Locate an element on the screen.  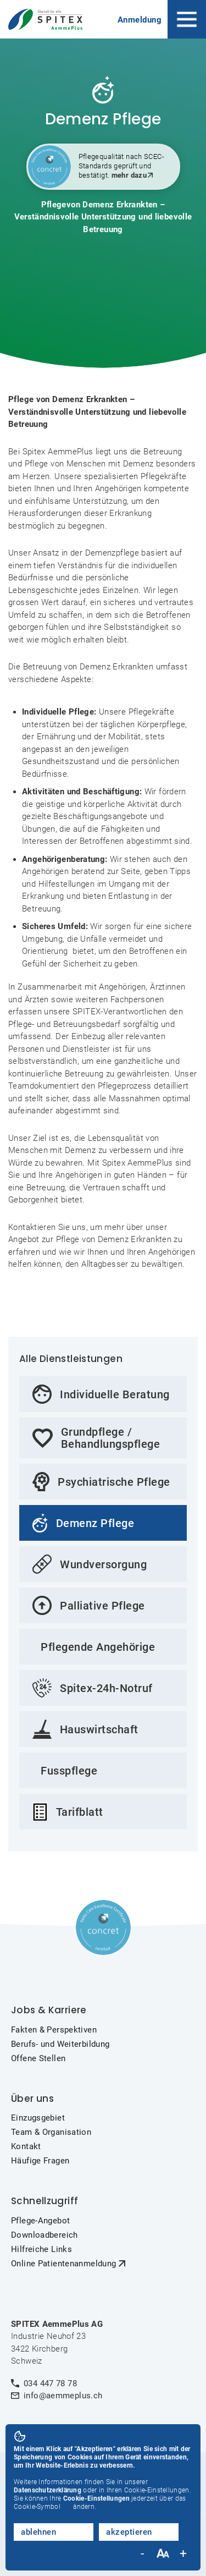
[home] is located at coordinates (48, 19).